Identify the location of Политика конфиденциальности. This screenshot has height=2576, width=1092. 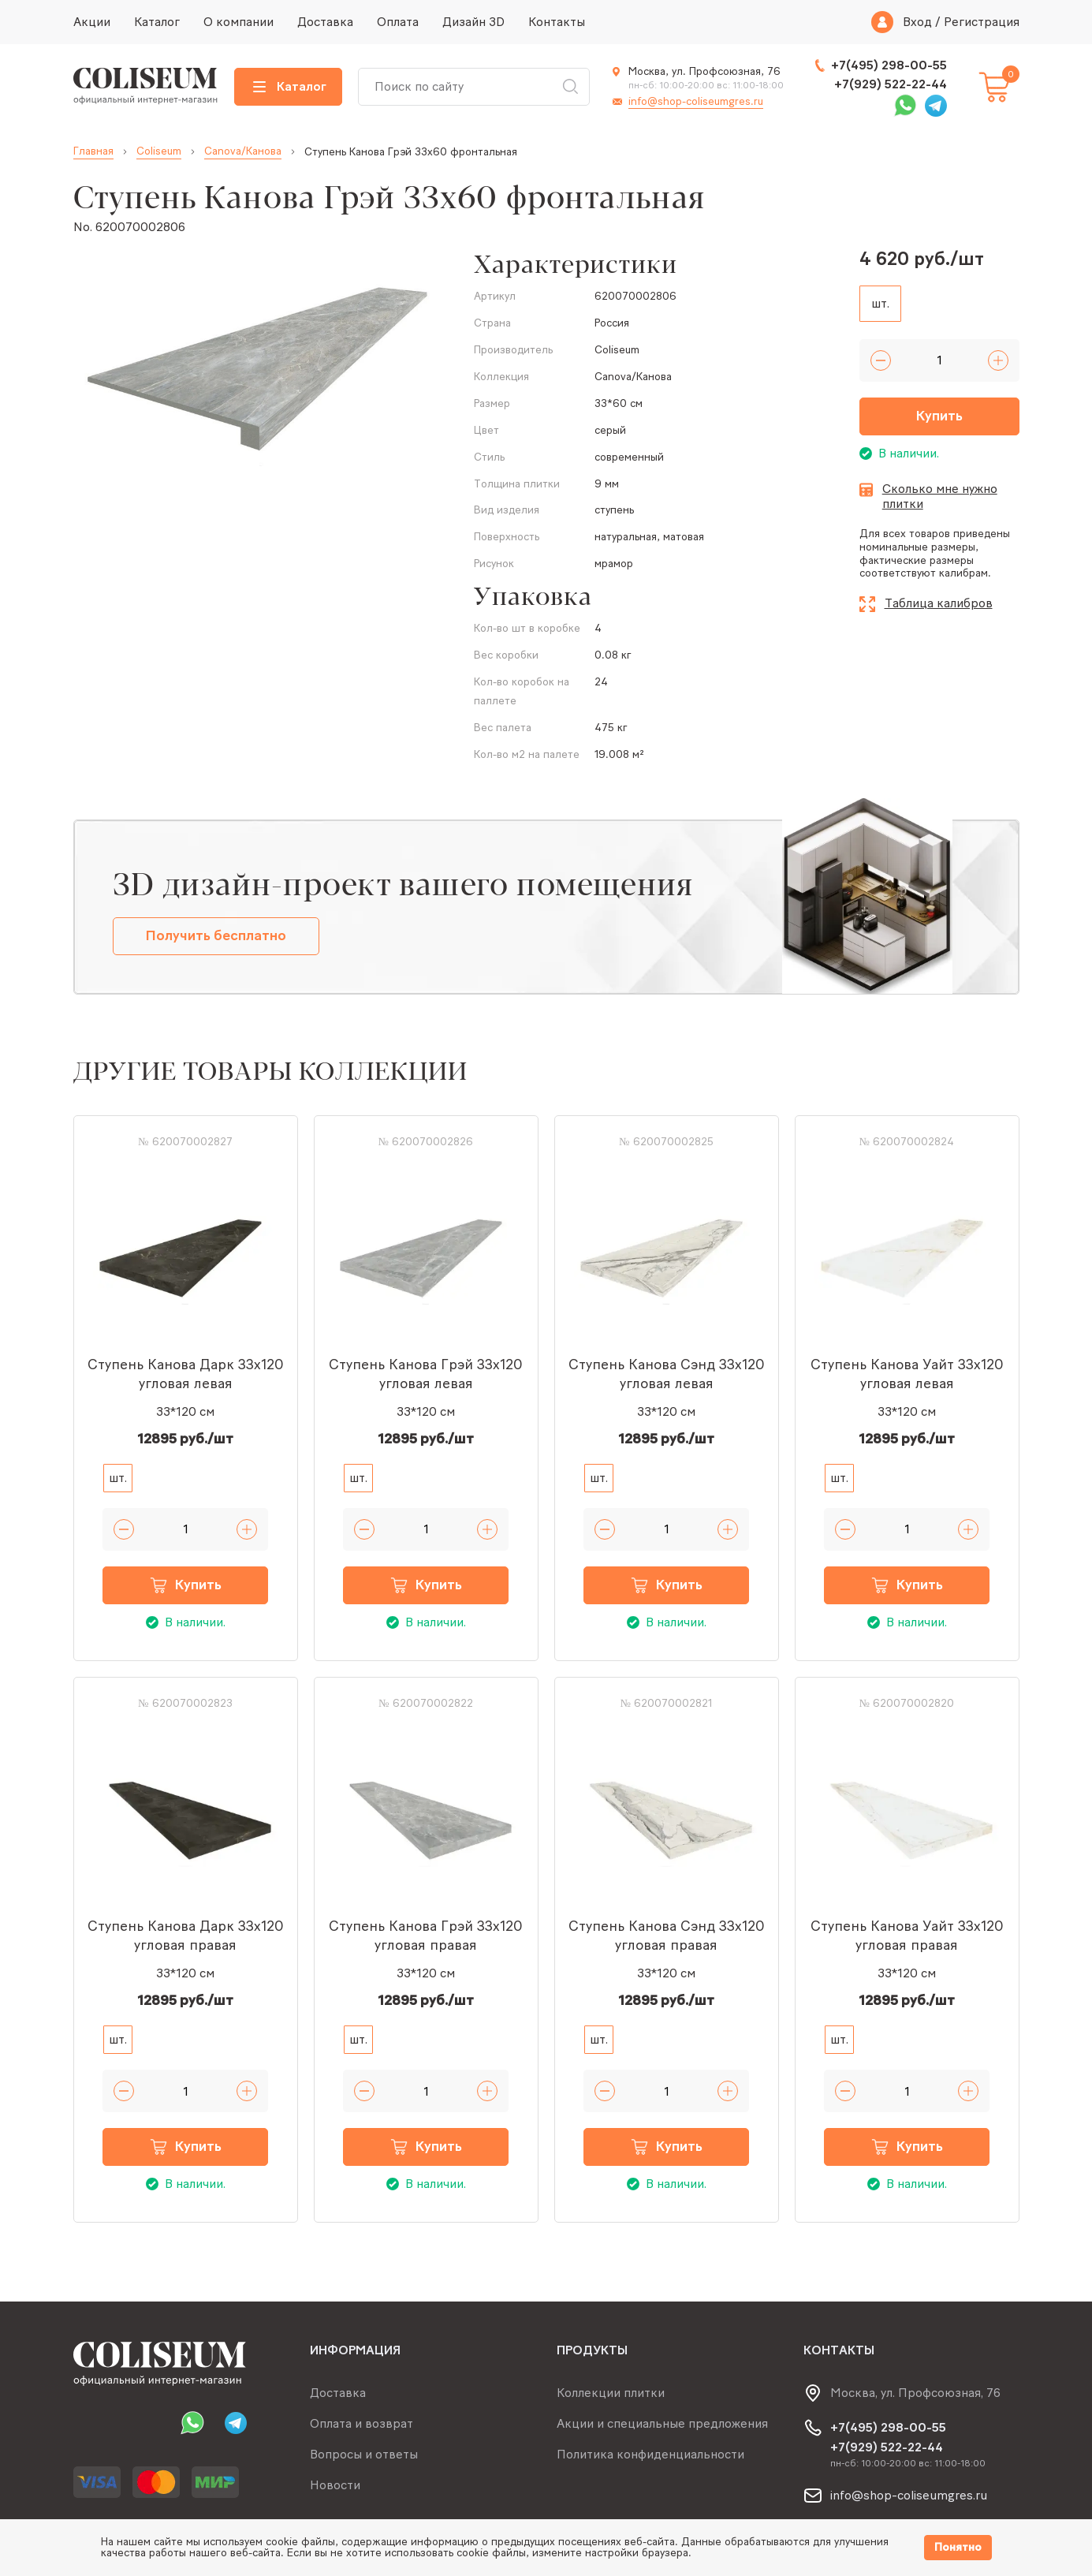
(650, 2454).